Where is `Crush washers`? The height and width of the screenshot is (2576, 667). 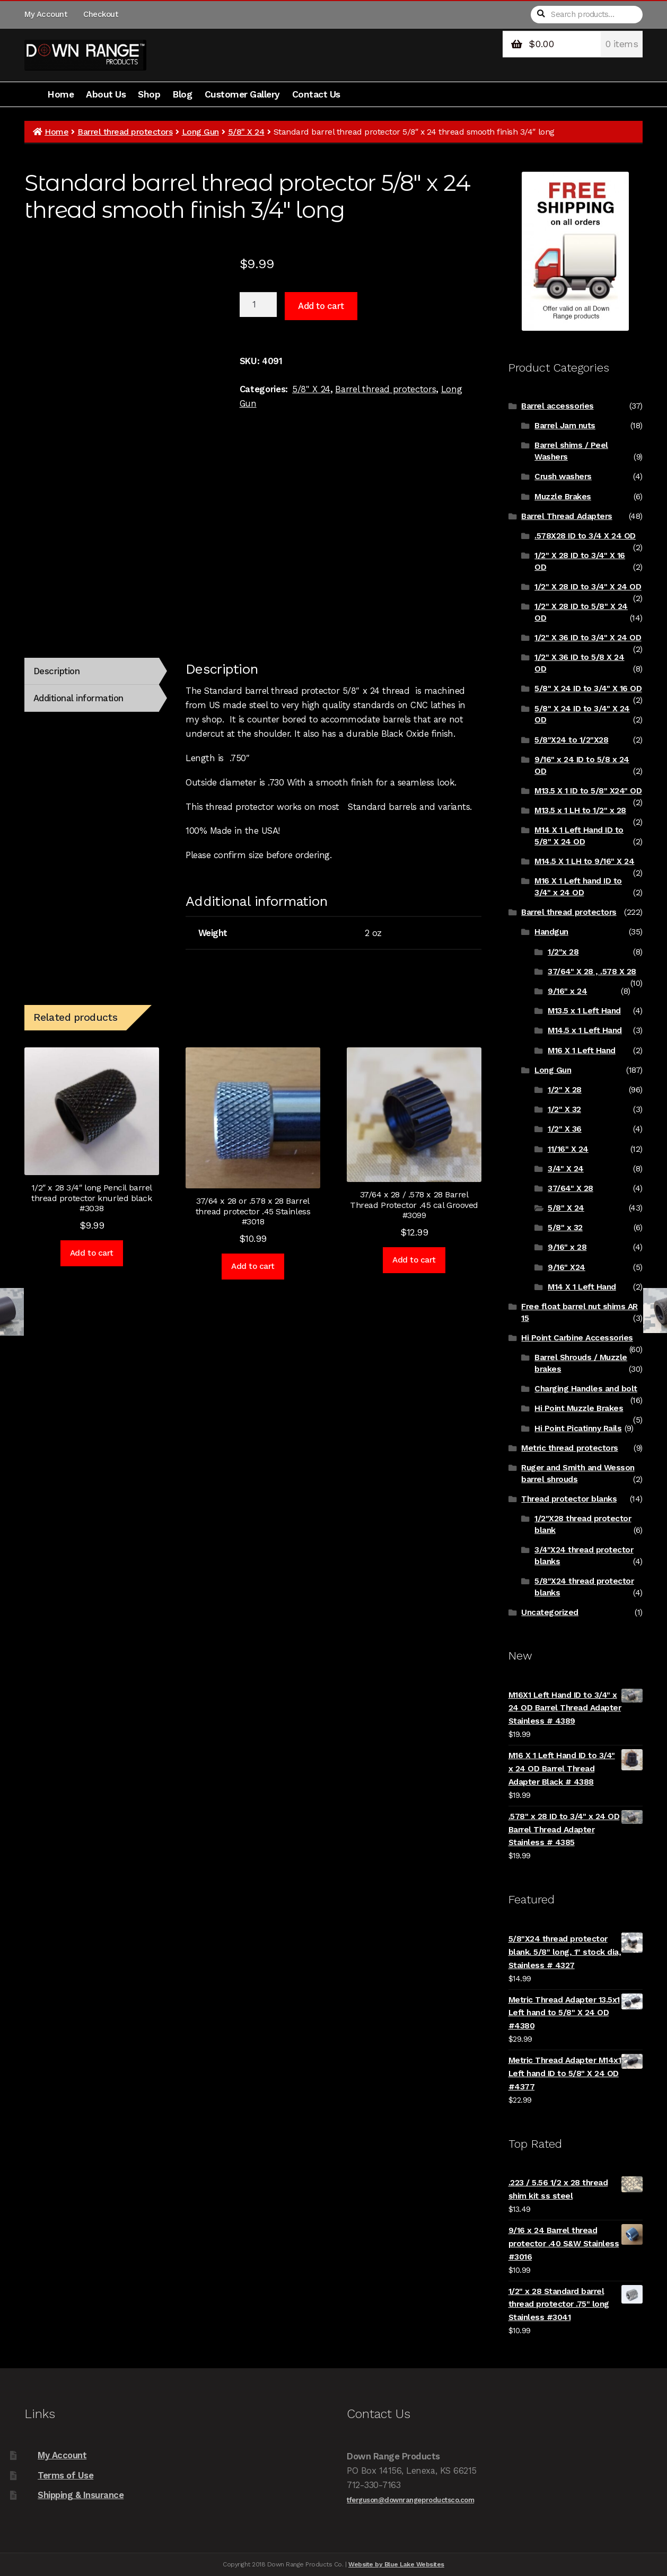 Crush washers is located at coordinates (563, 476).